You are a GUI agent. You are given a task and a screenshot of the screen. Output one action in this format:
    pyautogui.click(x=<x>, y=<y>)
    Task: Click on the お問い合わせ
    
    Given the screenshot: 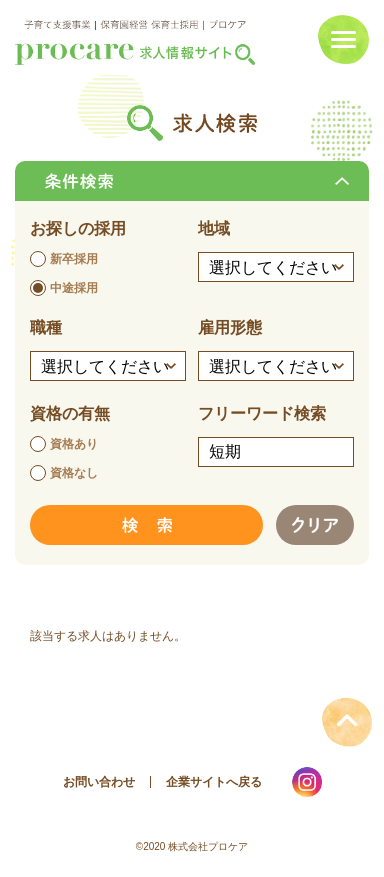 What is the action you would take?
    pyautogui.click(x=99, y=782)
    